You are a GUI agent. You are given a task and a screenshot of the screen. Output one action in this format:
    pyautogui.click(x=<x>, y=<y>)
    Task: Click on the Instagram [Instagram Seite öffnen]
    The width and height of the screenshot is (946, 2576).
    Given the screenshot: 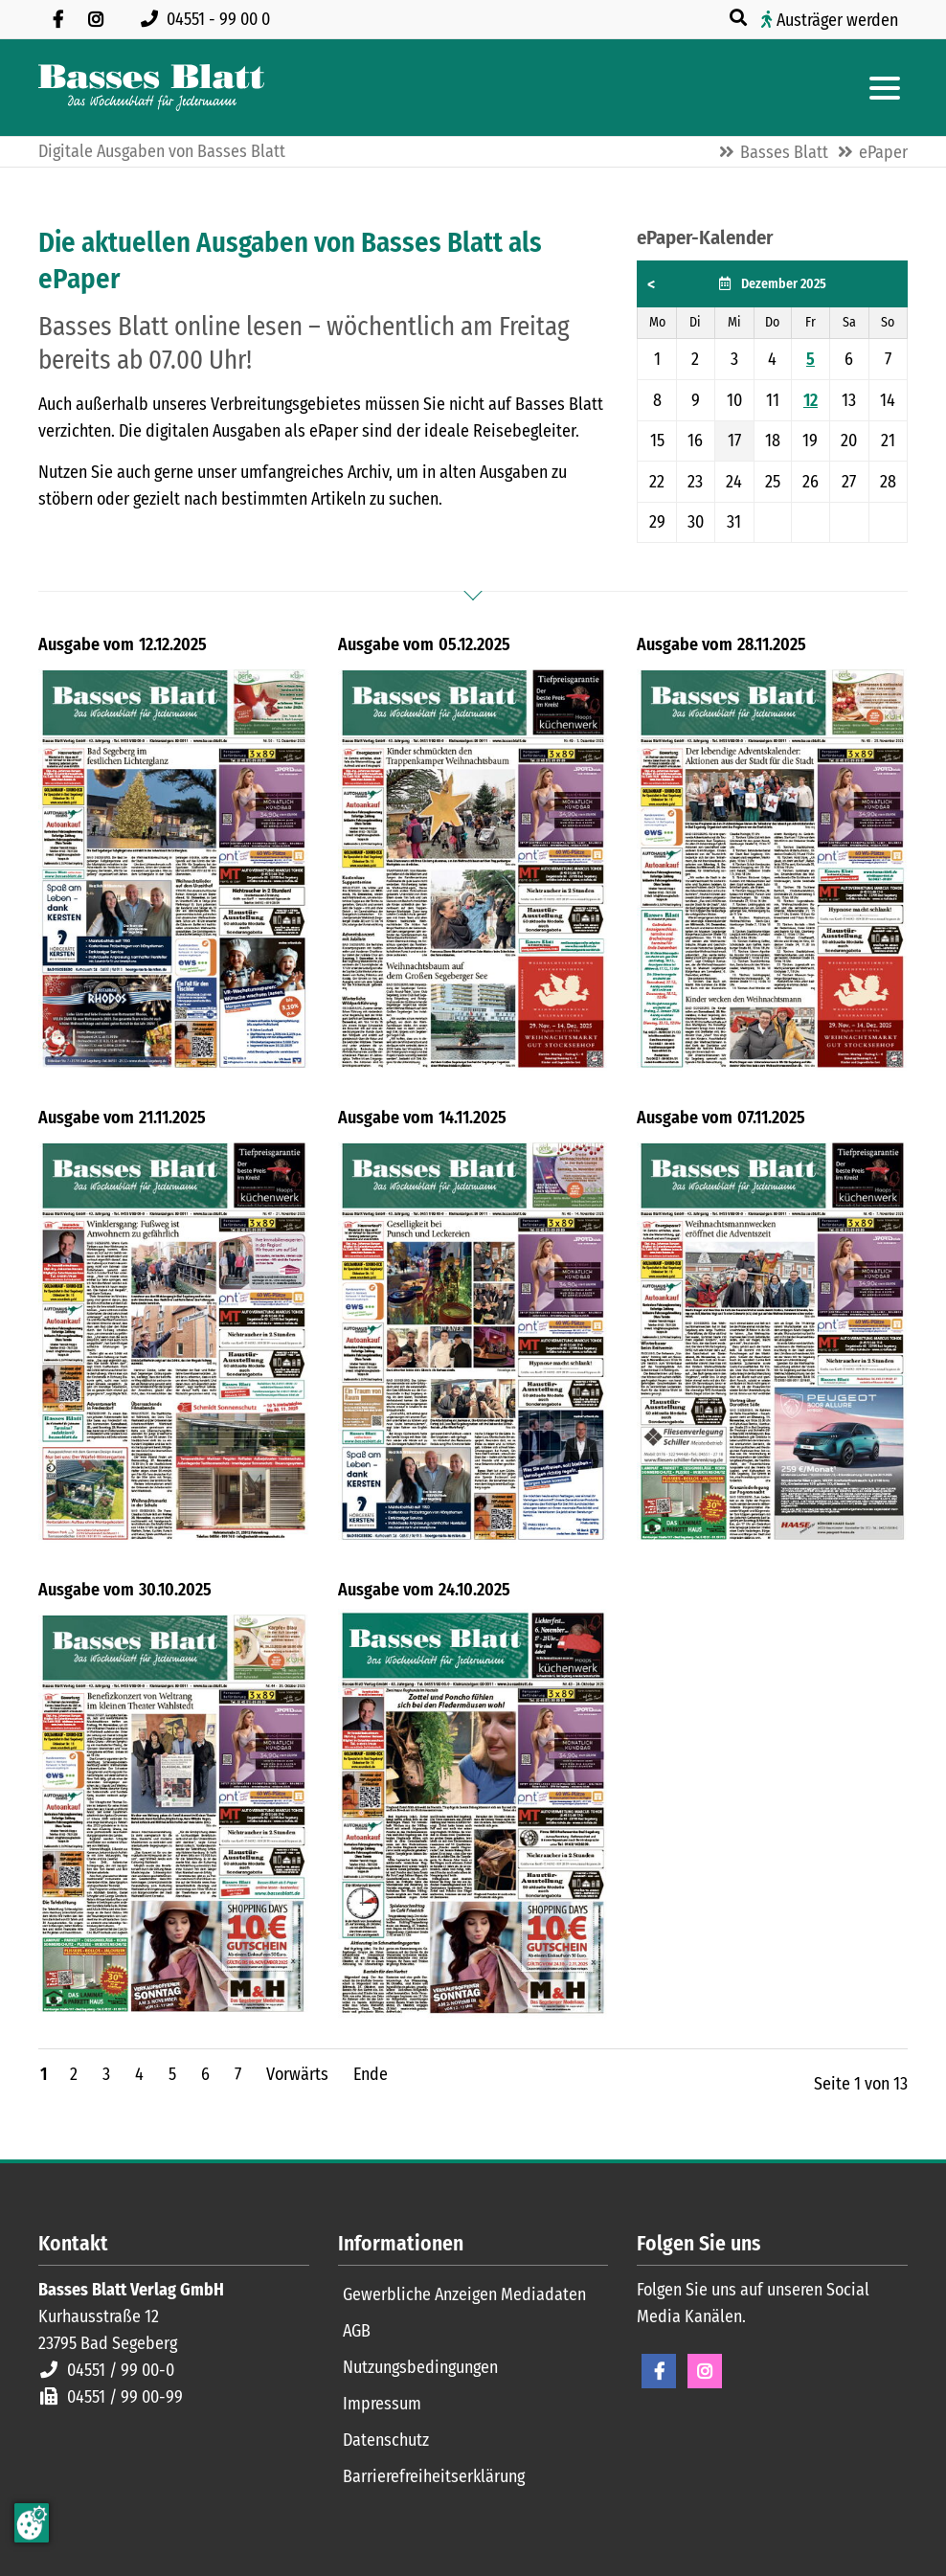 What is the action you would take?
    pyautogui.click(x=704, y=2371)
    